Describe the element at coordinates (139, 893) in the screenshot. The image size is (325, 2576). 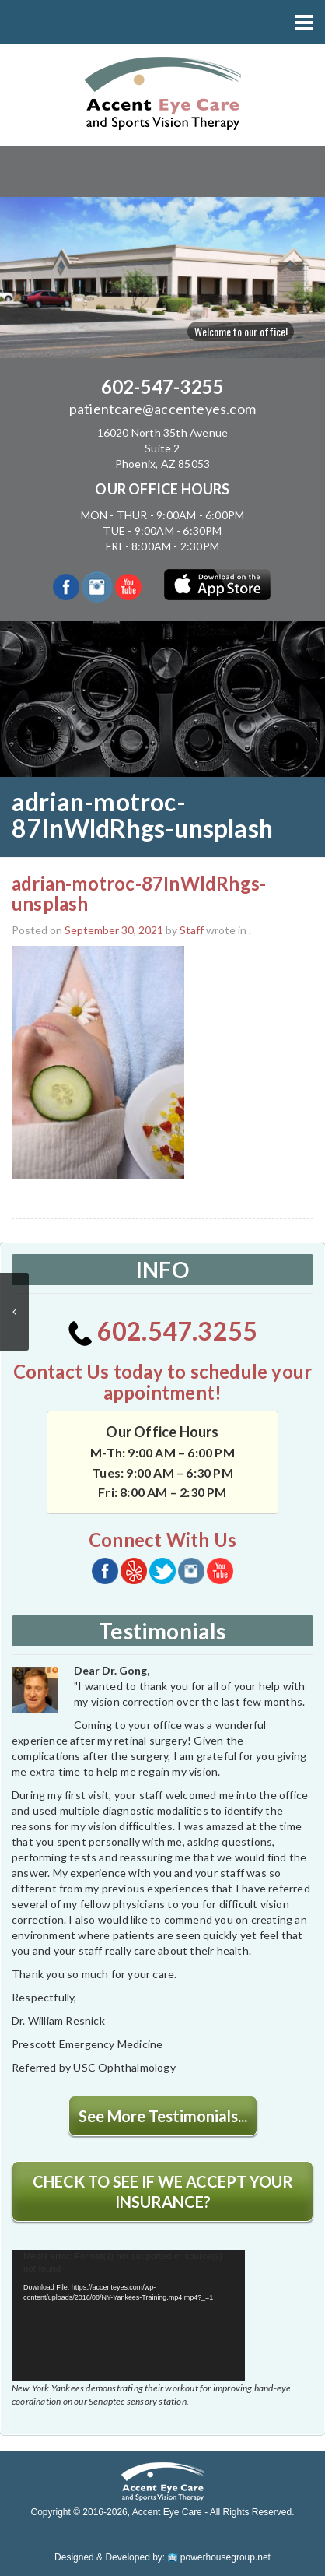
I see `adrian-motroc-87InWldRhgs-unsplash` at that location.